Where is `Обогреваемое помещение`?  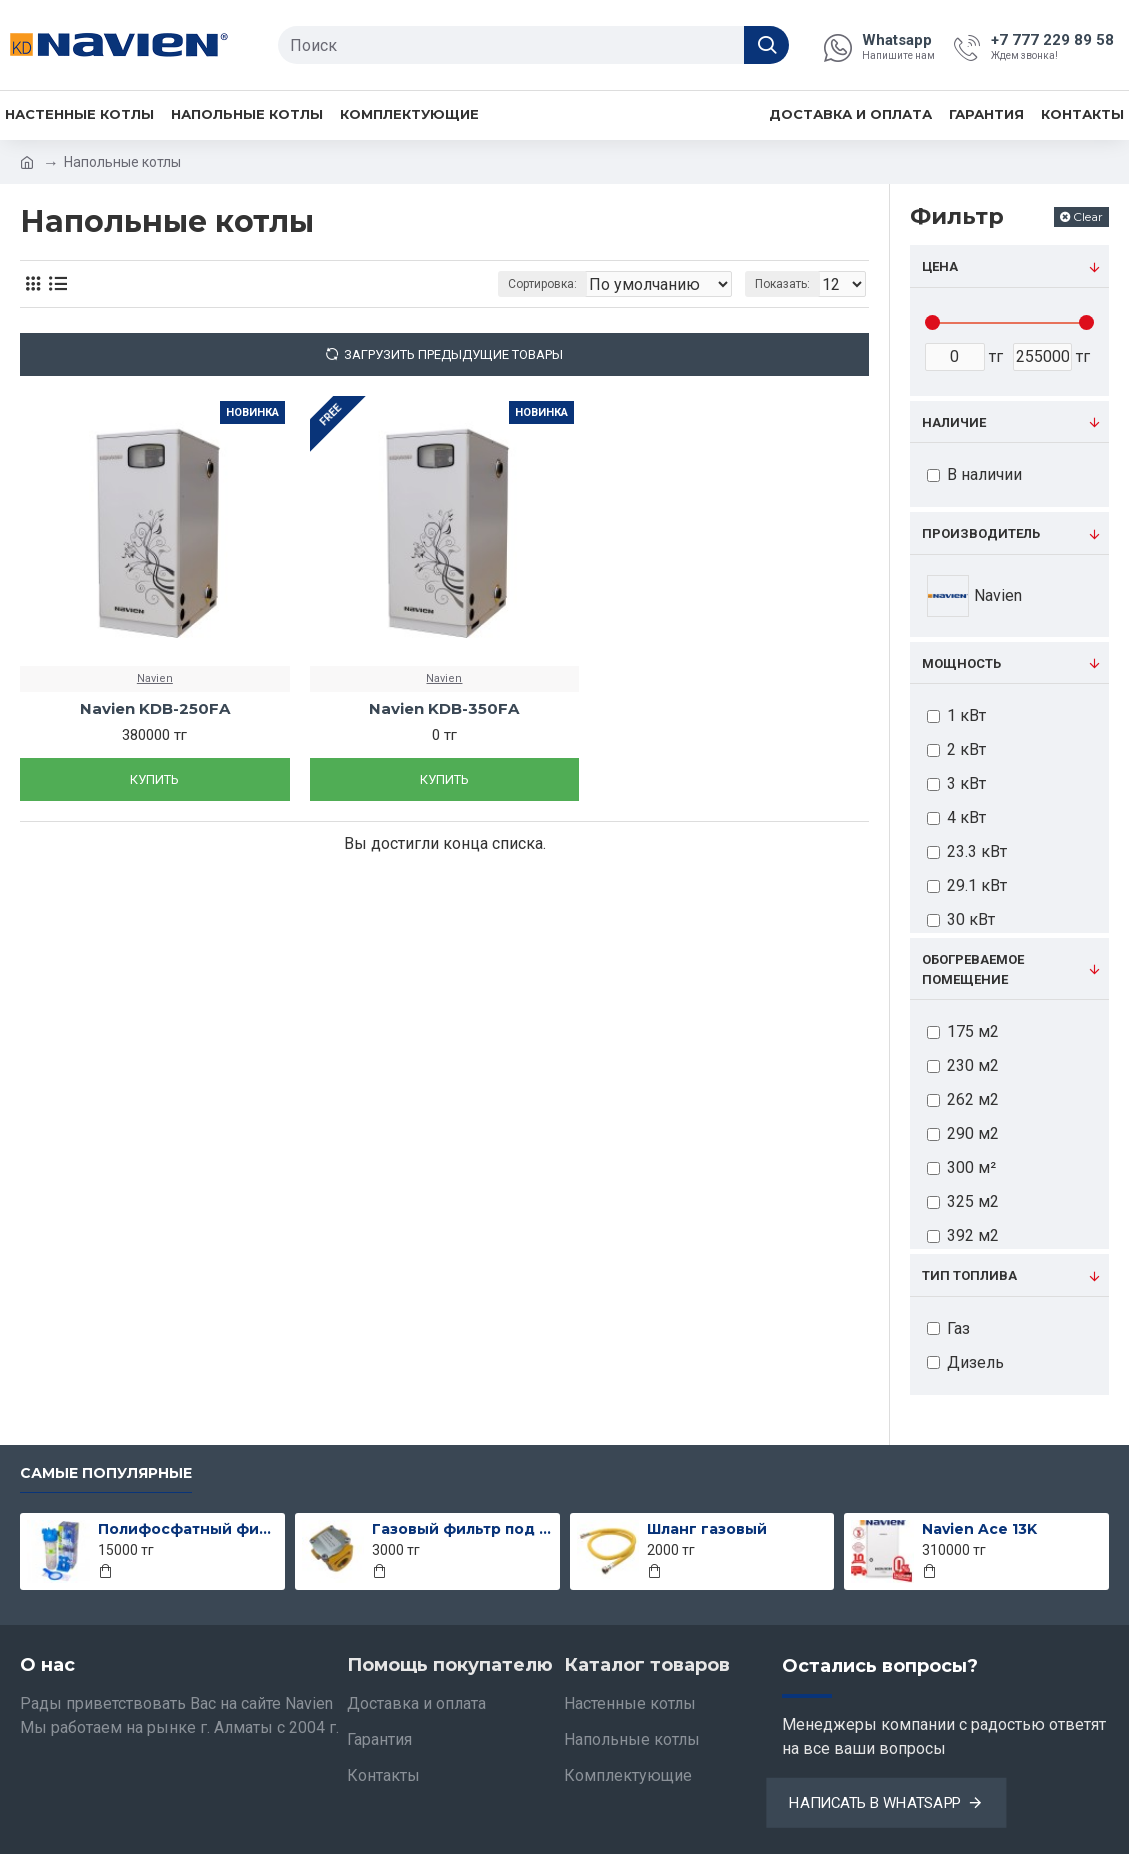 Обогреваемое помещение is located at coordinates (973, 969).